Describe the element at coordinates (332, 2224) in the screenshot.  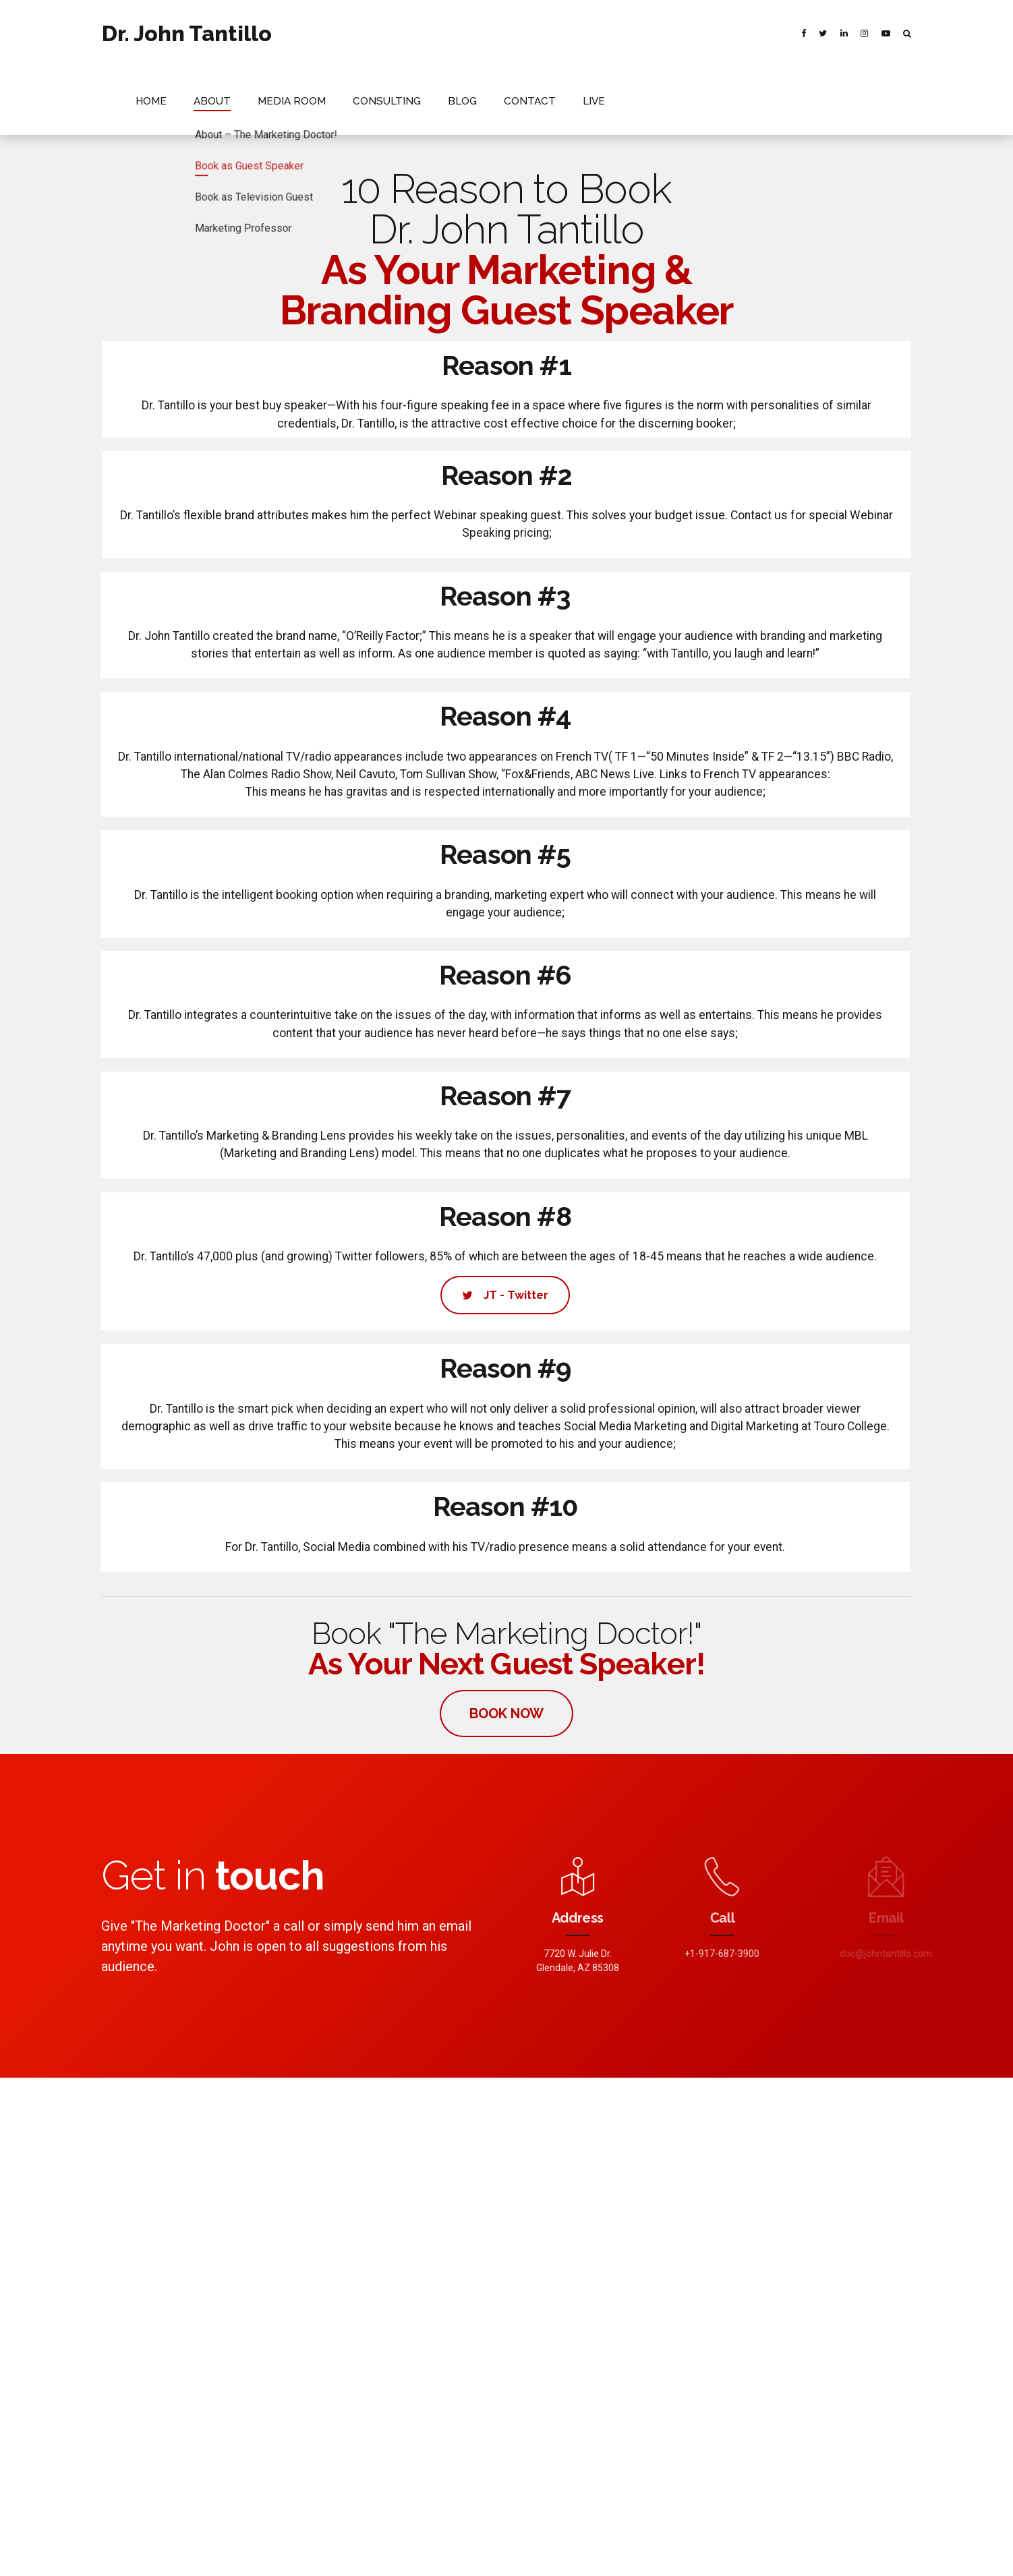
I see `Newsmax` at that location.